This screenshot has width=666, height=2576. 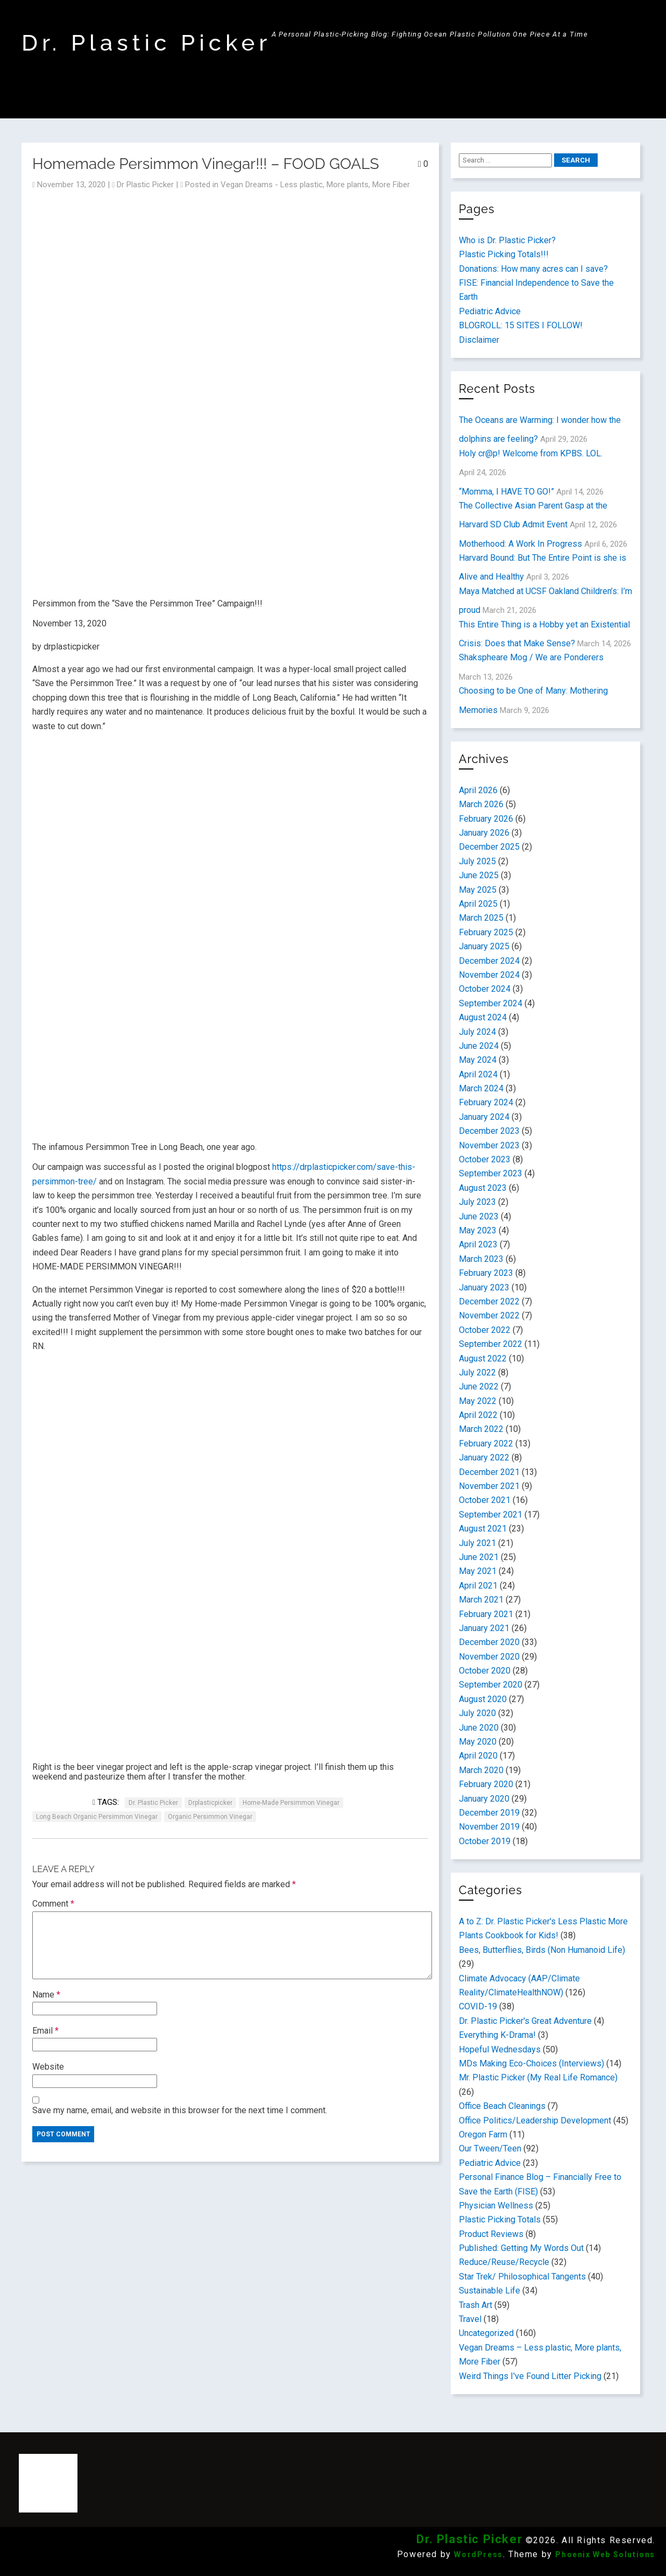 I want to click on September 2020, so click(x=490, y=1684).